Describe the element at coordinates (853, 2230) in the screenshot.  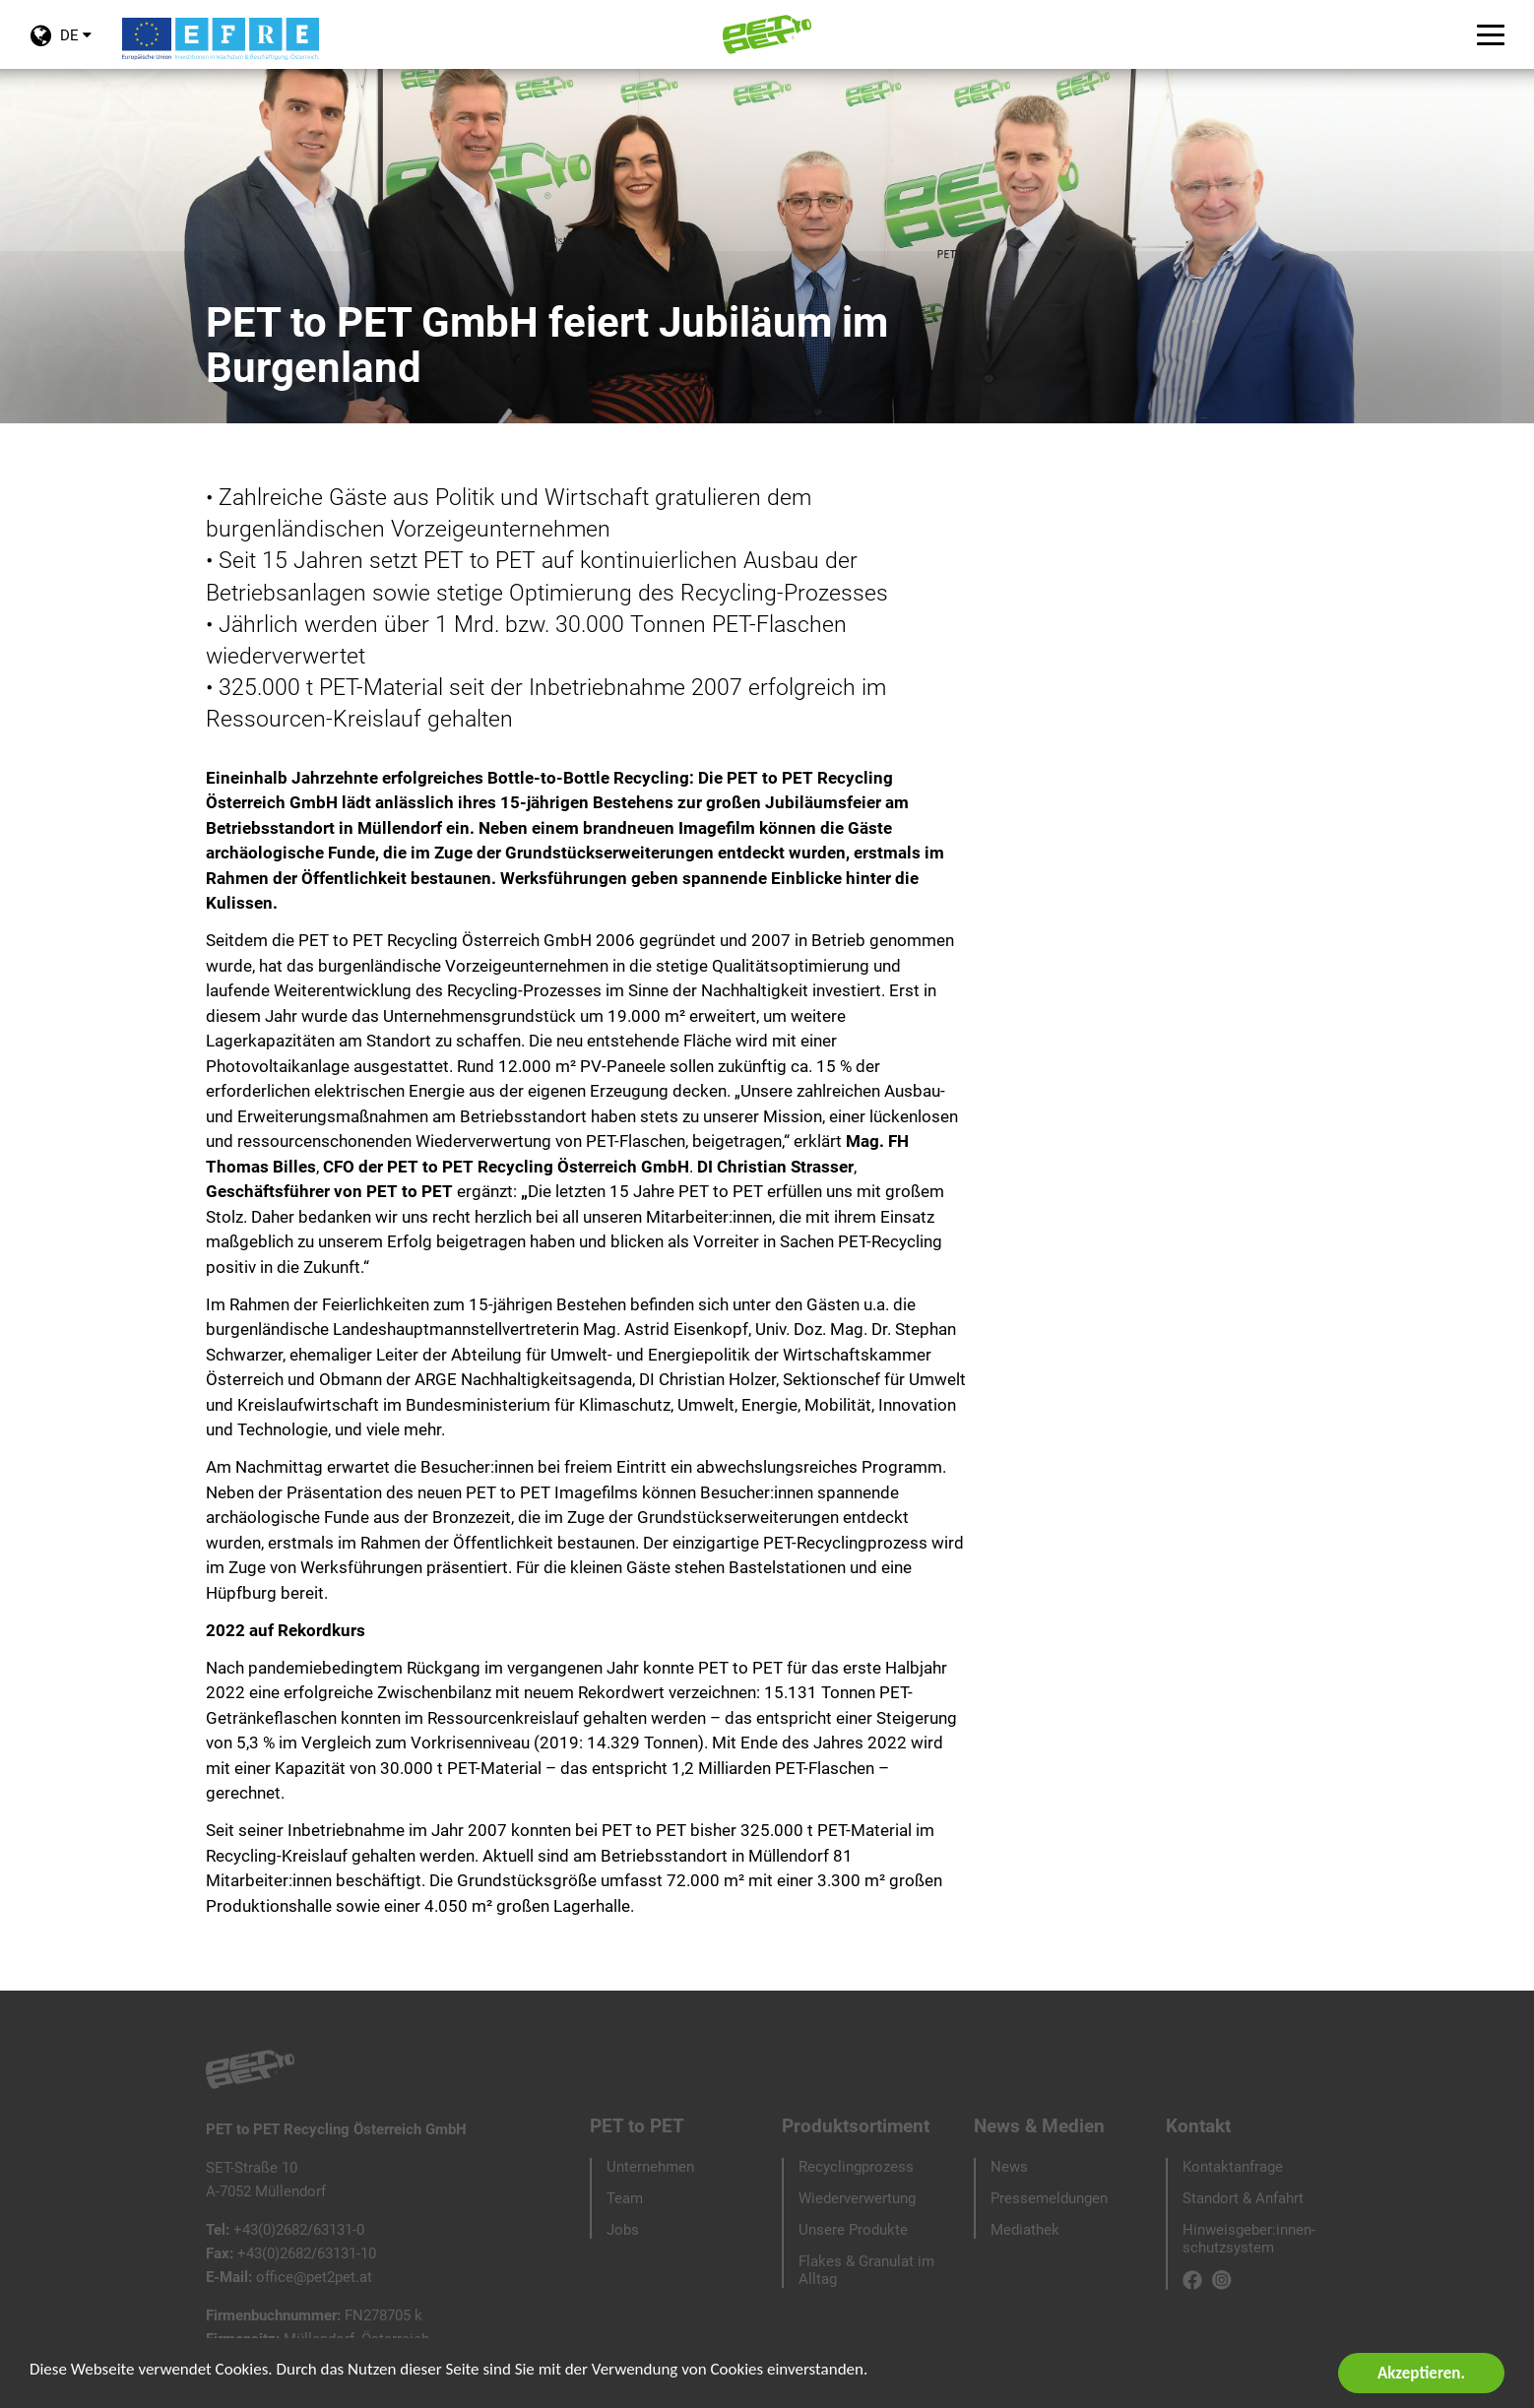
I see `Unsere Produkte` at that location.